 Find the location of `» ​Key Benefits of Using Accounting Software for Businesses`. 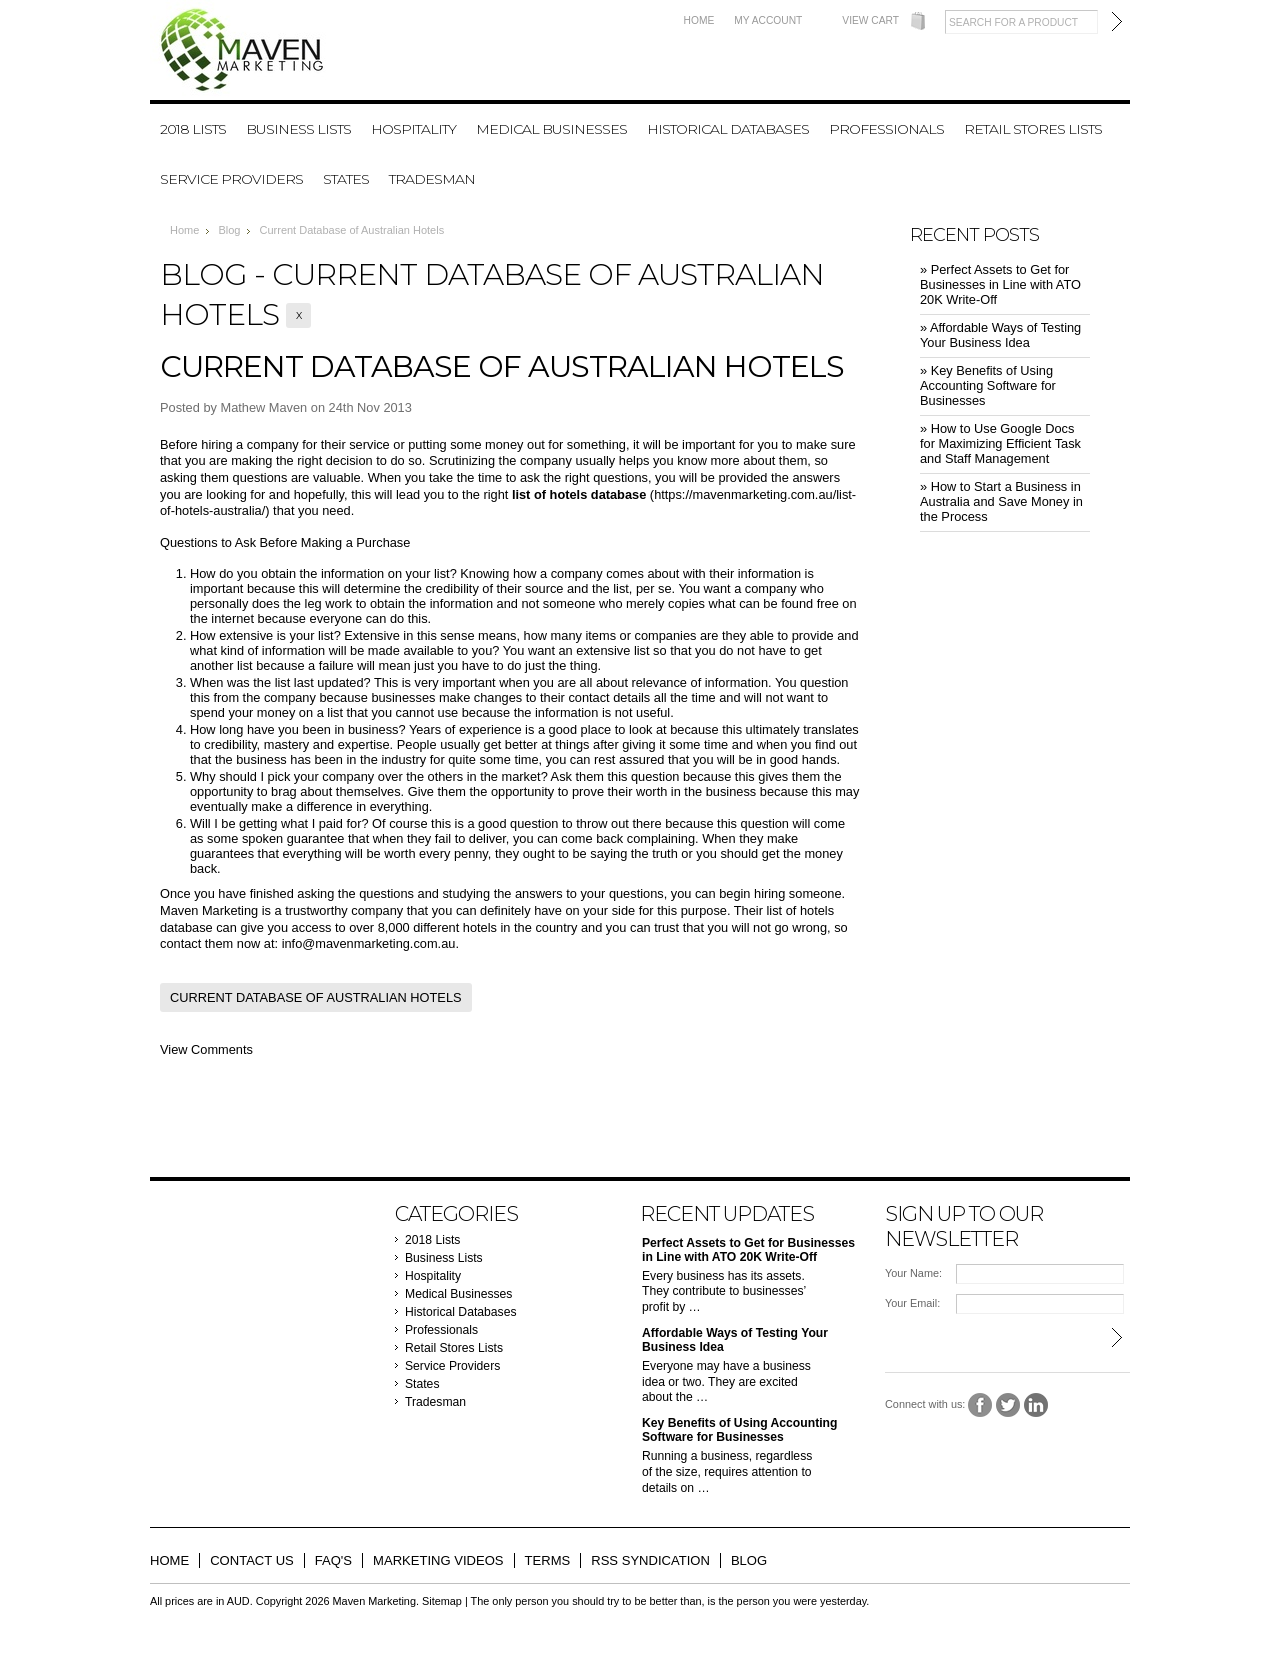

» ​Key Benefits of Using Accounting Software for Businesses is located at coordinates (988, 385).